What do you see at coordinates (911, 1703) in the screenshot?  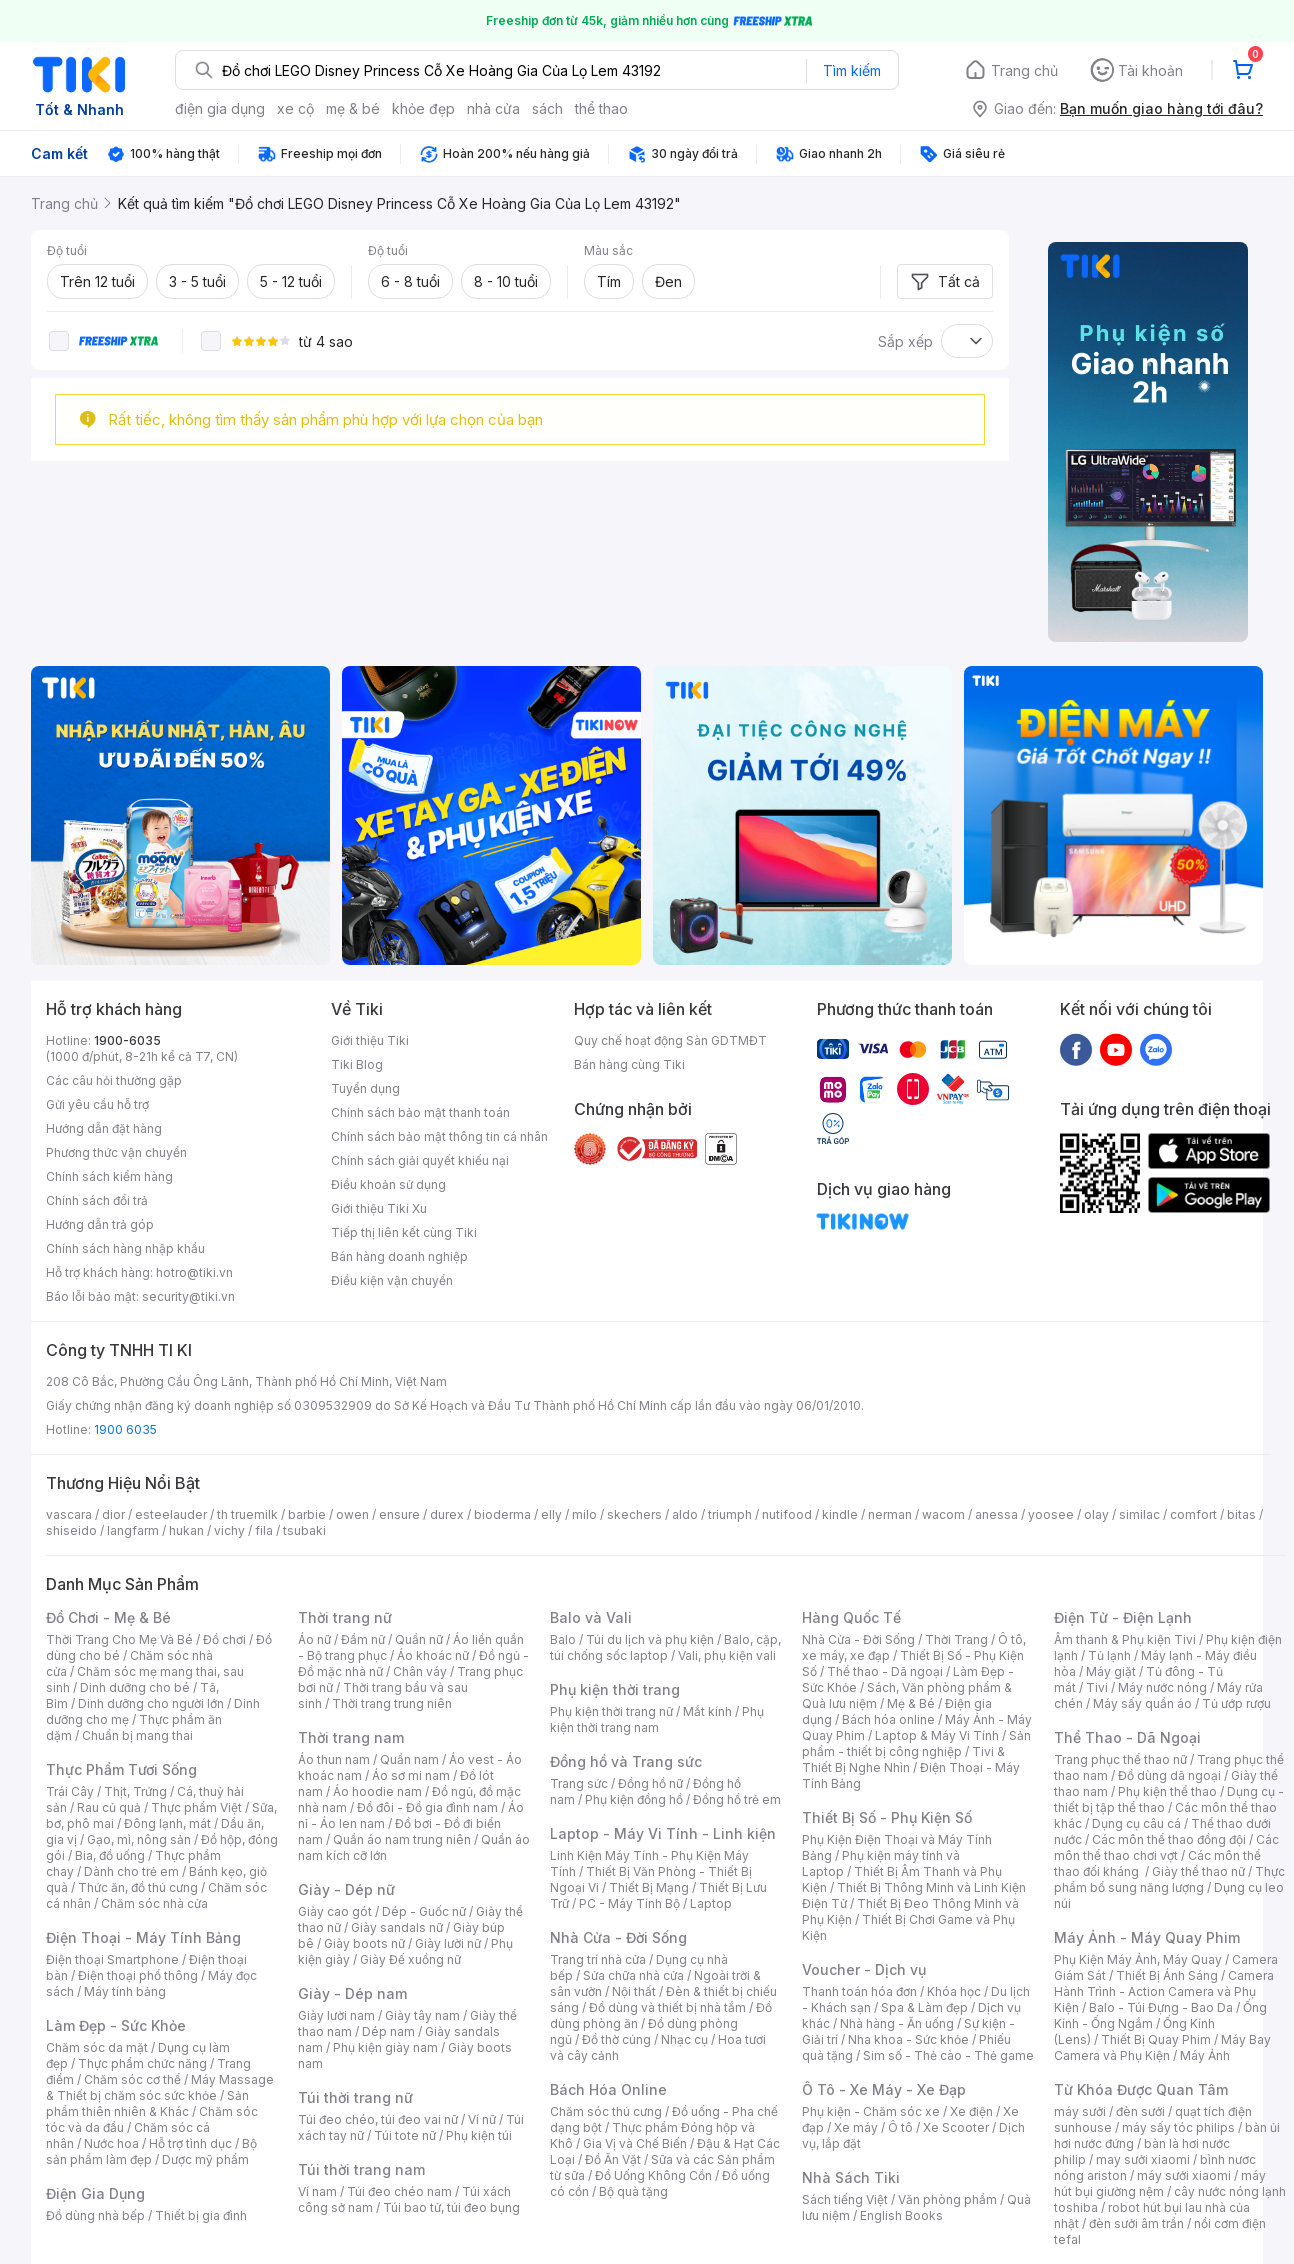 I see `Mẹ & Bé` at bounding box center [911, 1703].